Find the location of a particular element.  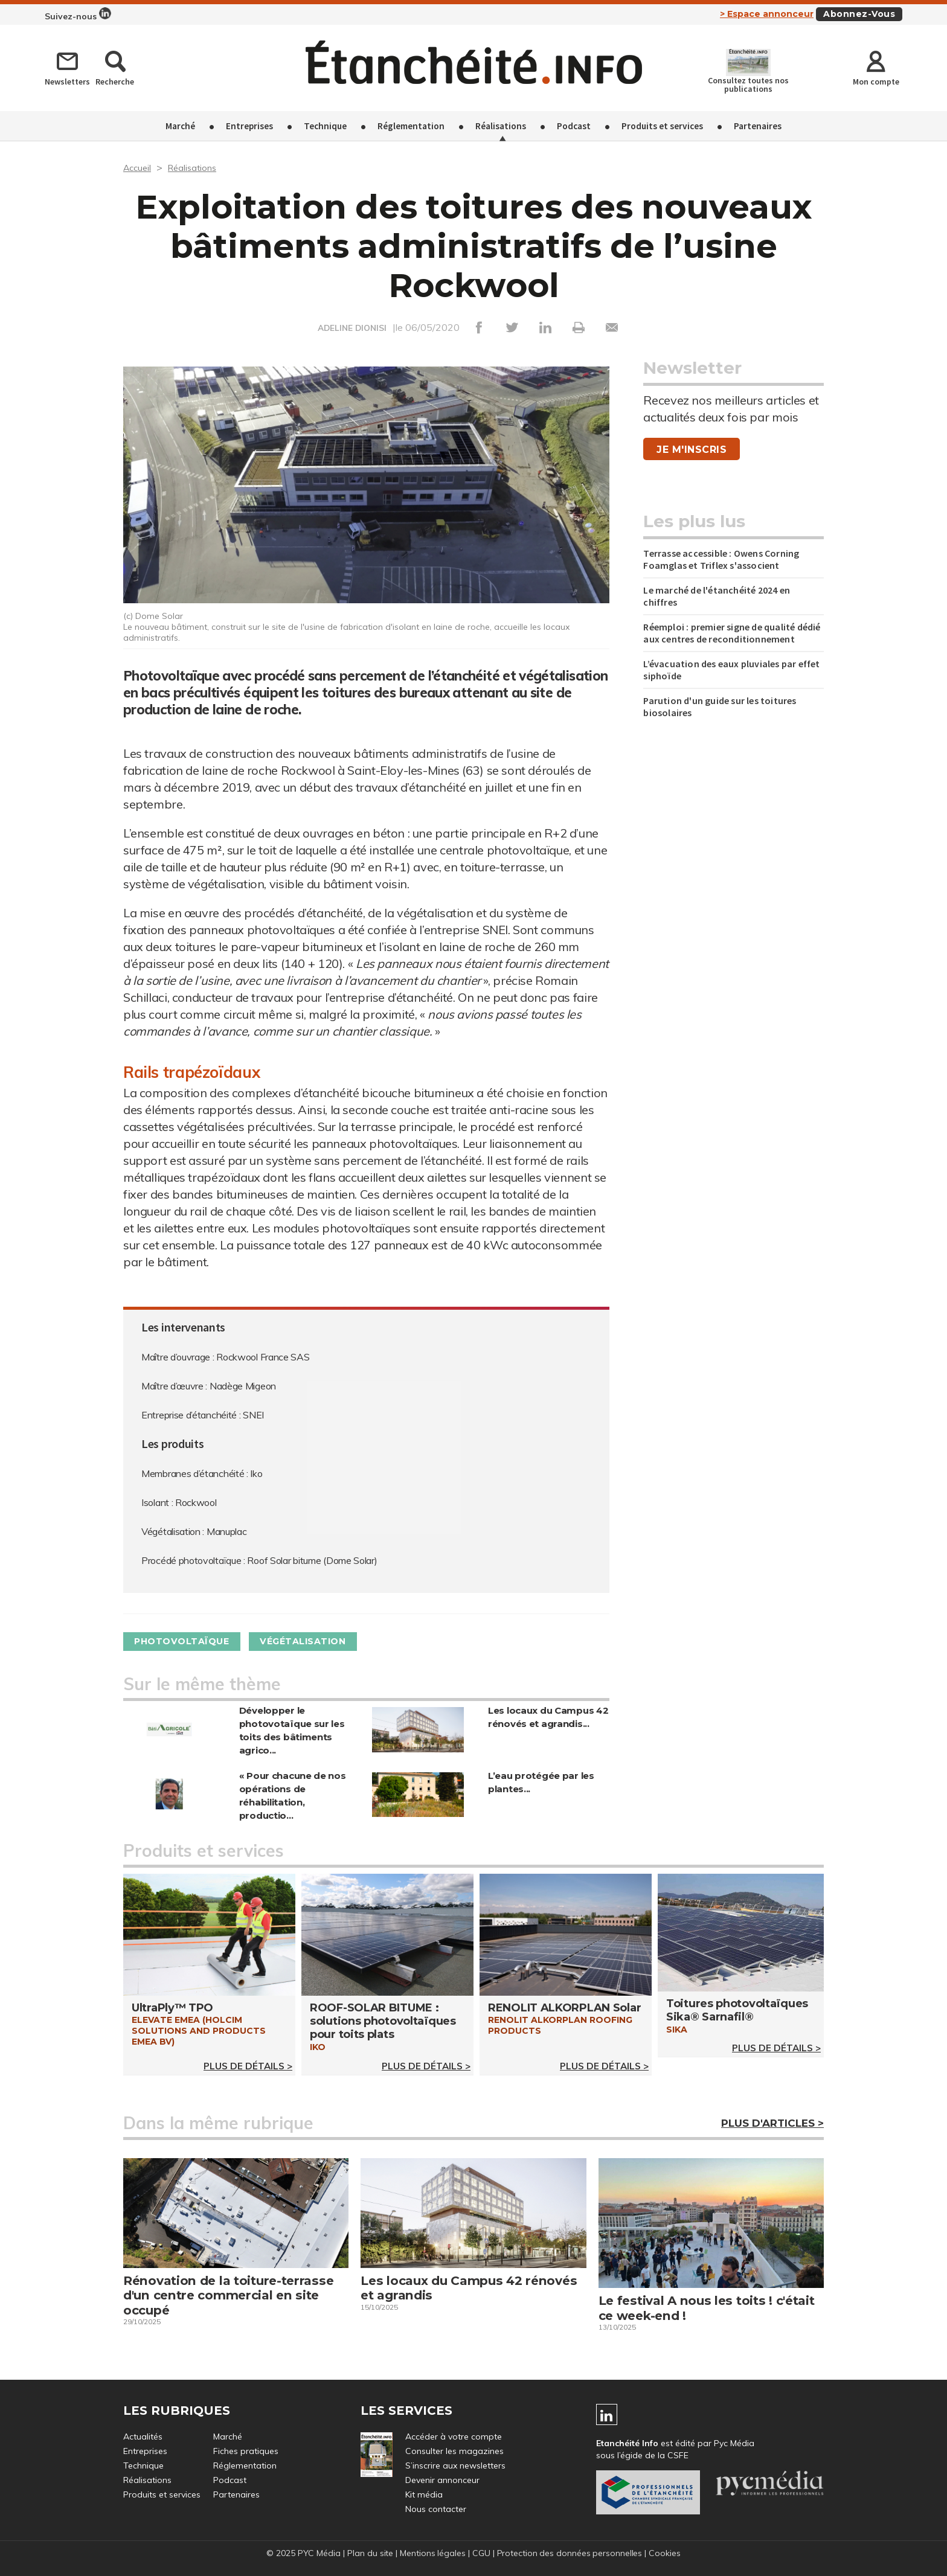

Kit média is located at coordinates (424, 2495).